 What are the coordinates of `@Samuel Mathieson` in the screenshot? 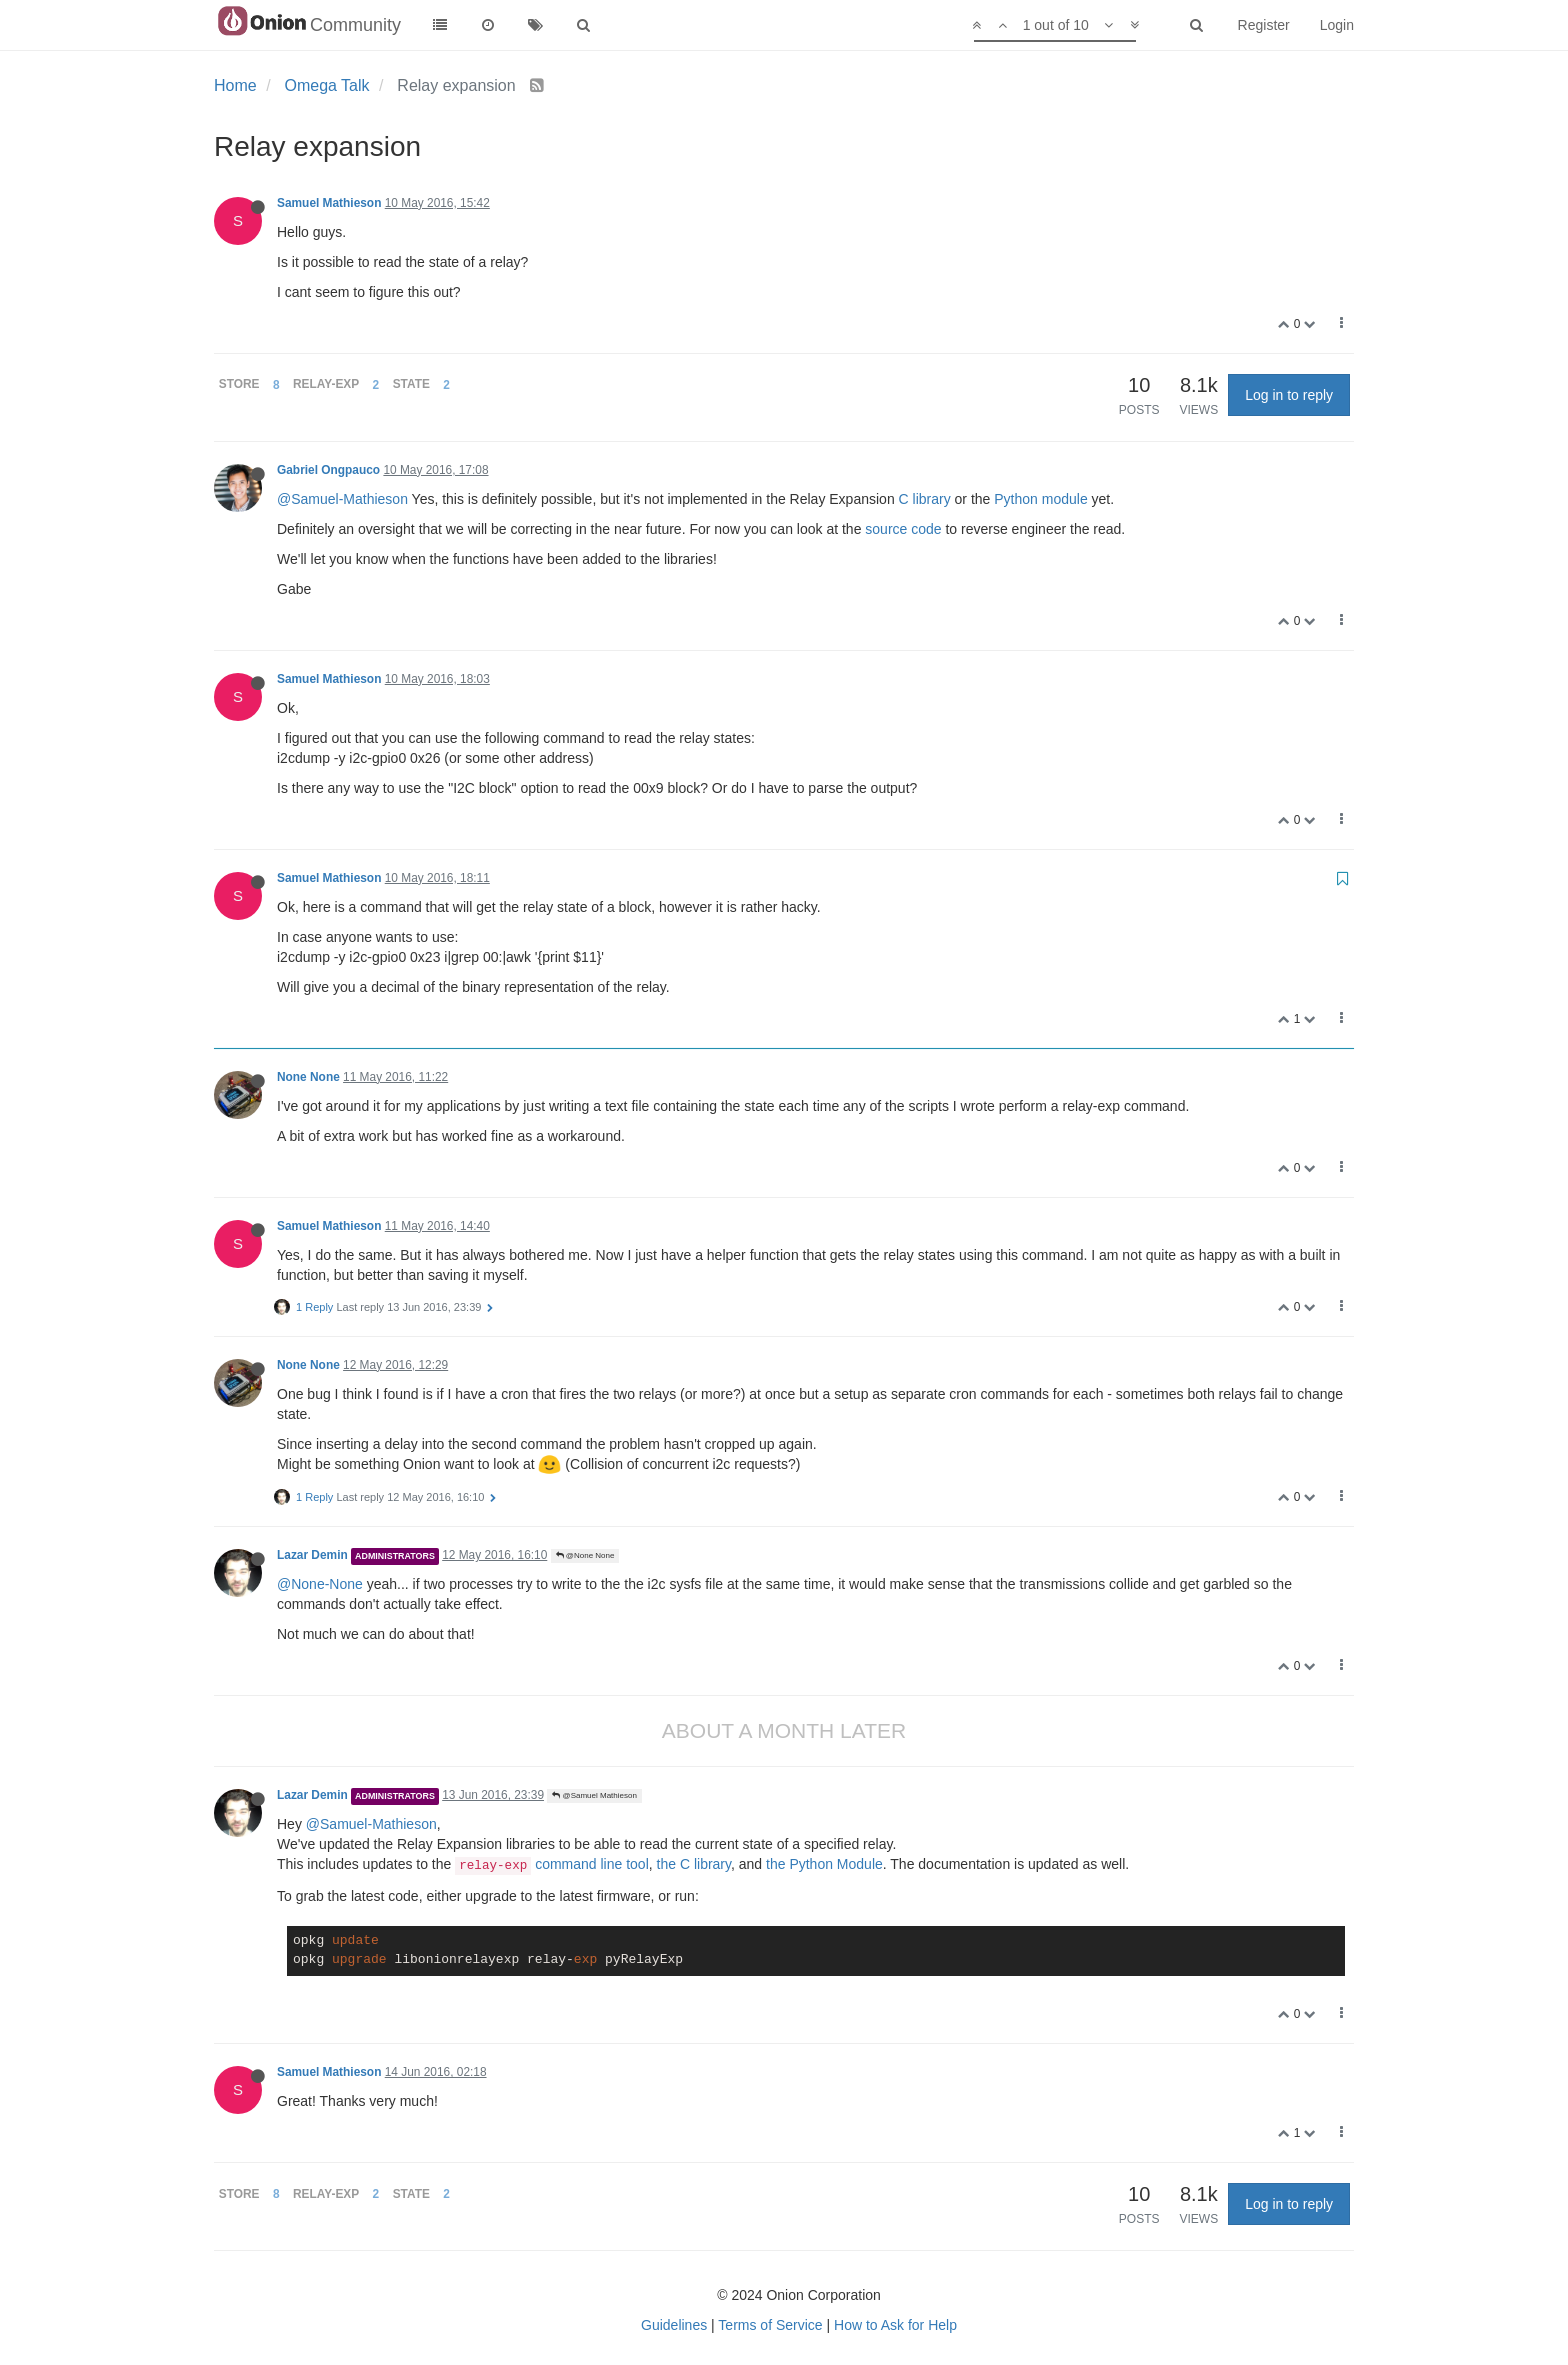 It's located at (594, 1795).